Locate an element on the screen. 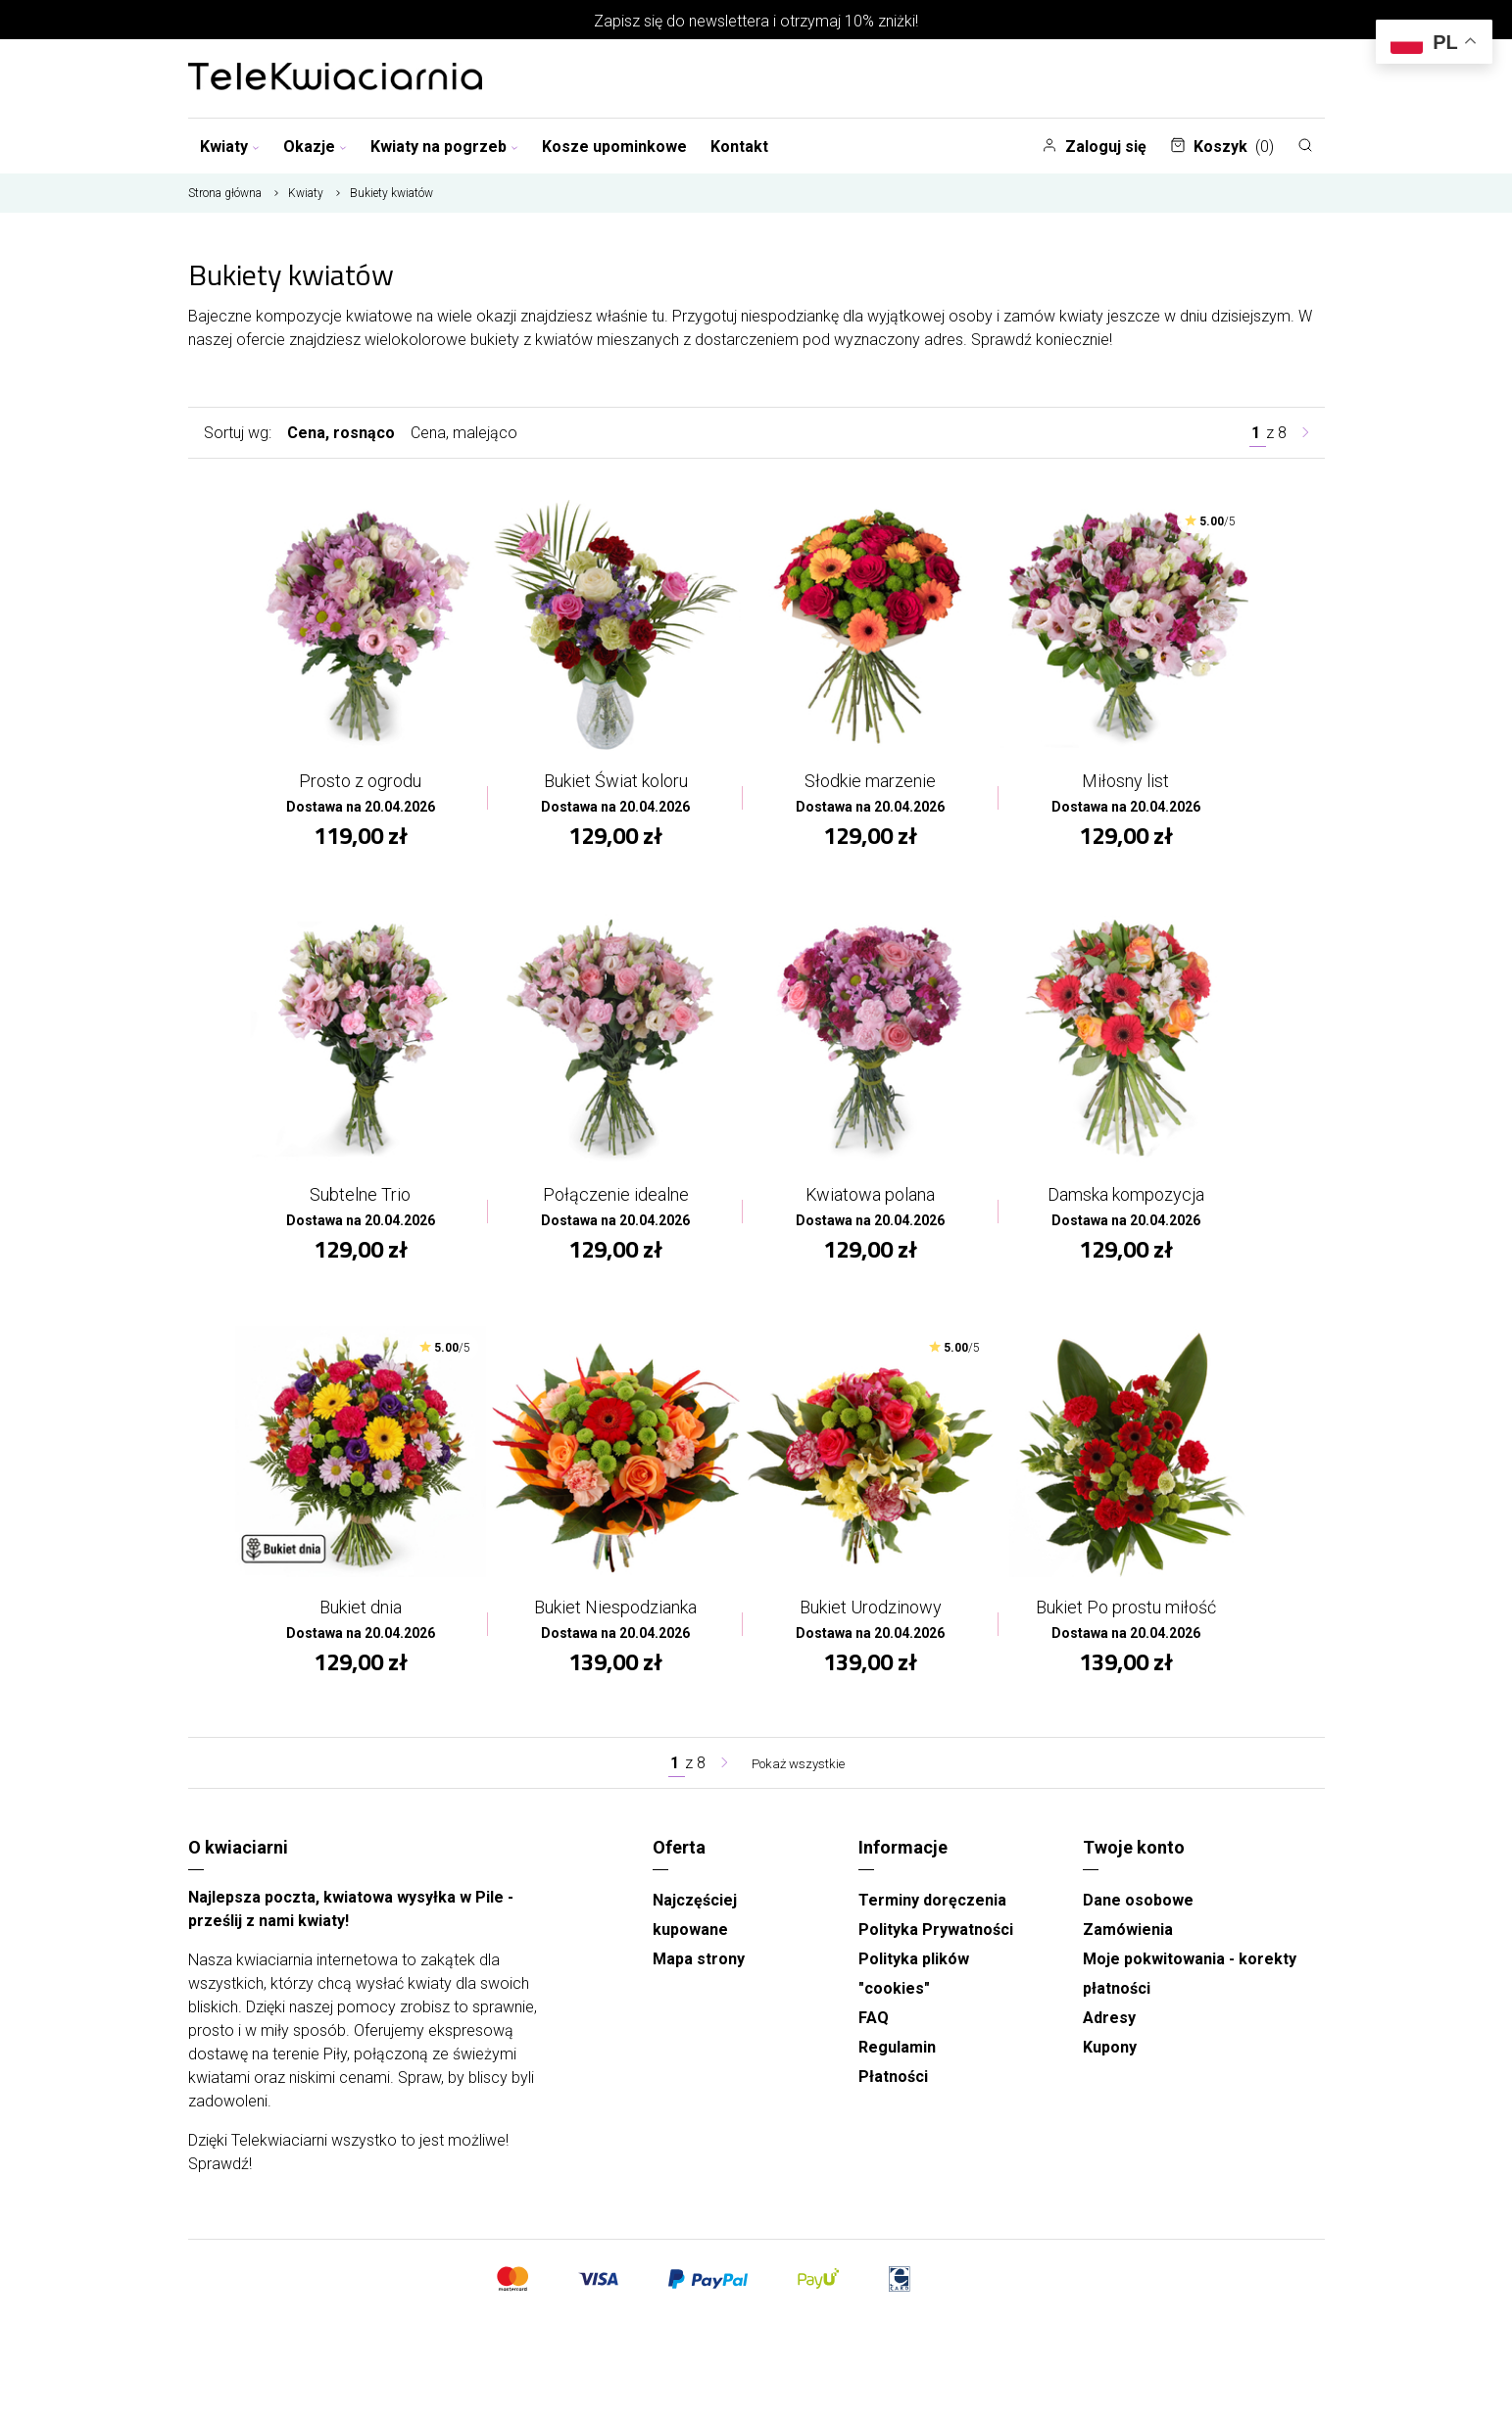  Kwiaty is located at coordinates (230, 146).